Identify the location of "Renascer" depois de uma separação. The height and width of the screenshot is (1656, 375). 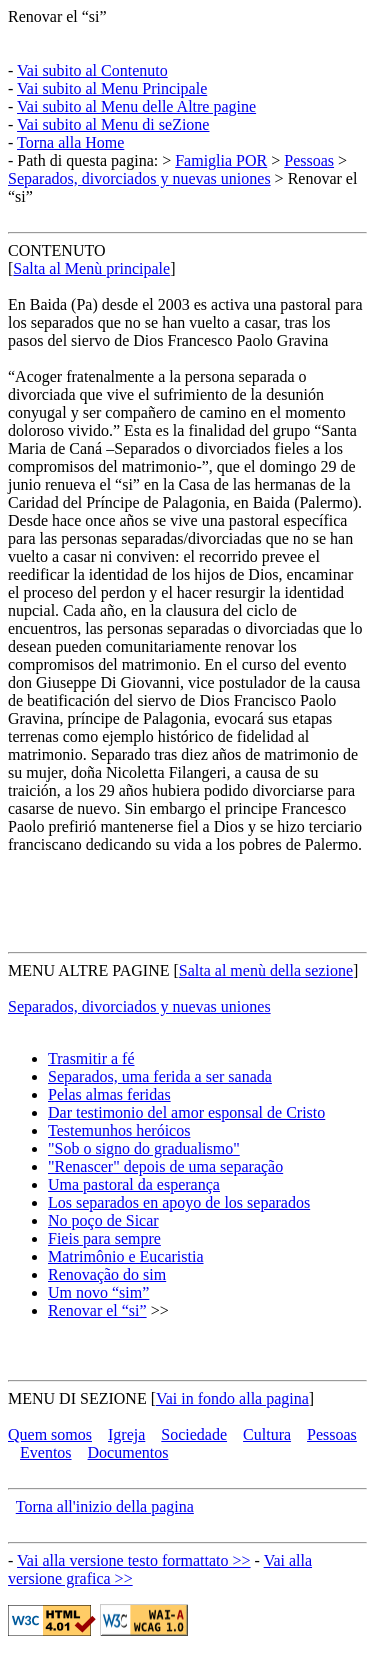
(165, 1166).